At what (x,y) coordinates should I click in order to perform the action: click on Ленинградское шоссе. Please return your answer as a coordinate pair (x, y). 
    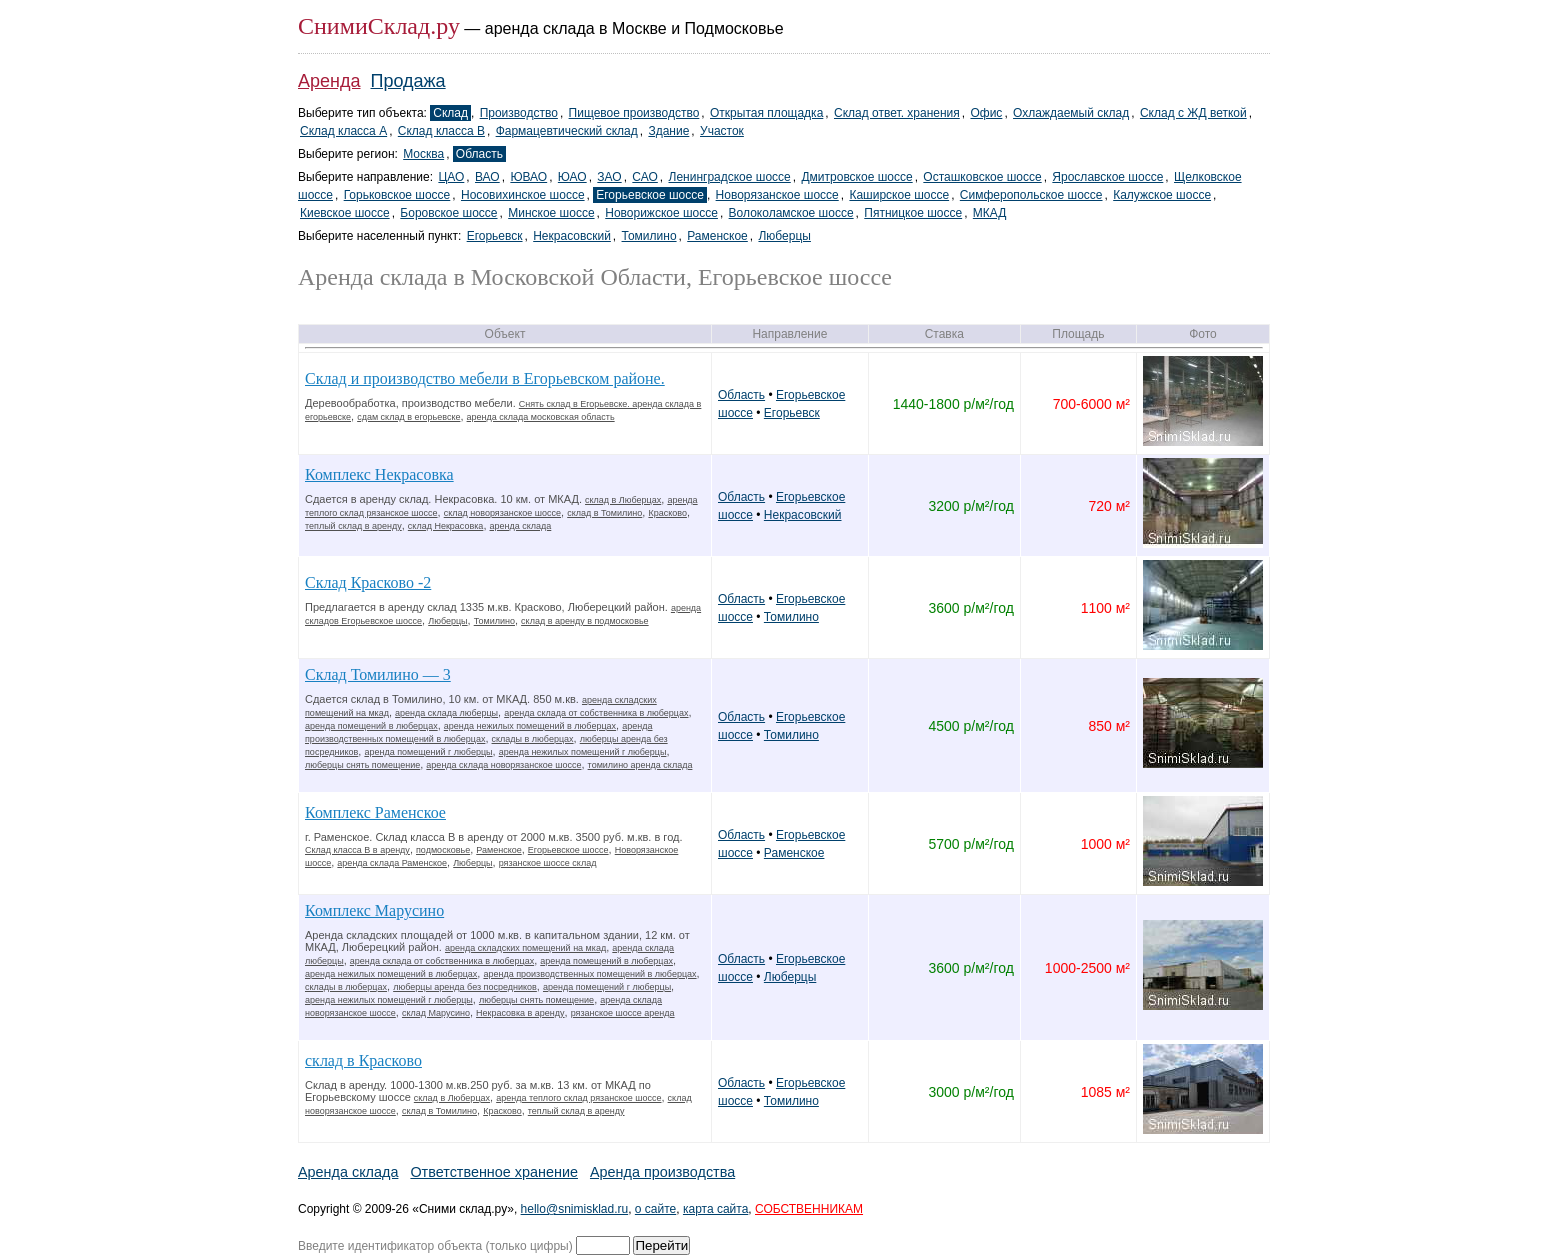
    Looking at the image, I should click on (730, 177).